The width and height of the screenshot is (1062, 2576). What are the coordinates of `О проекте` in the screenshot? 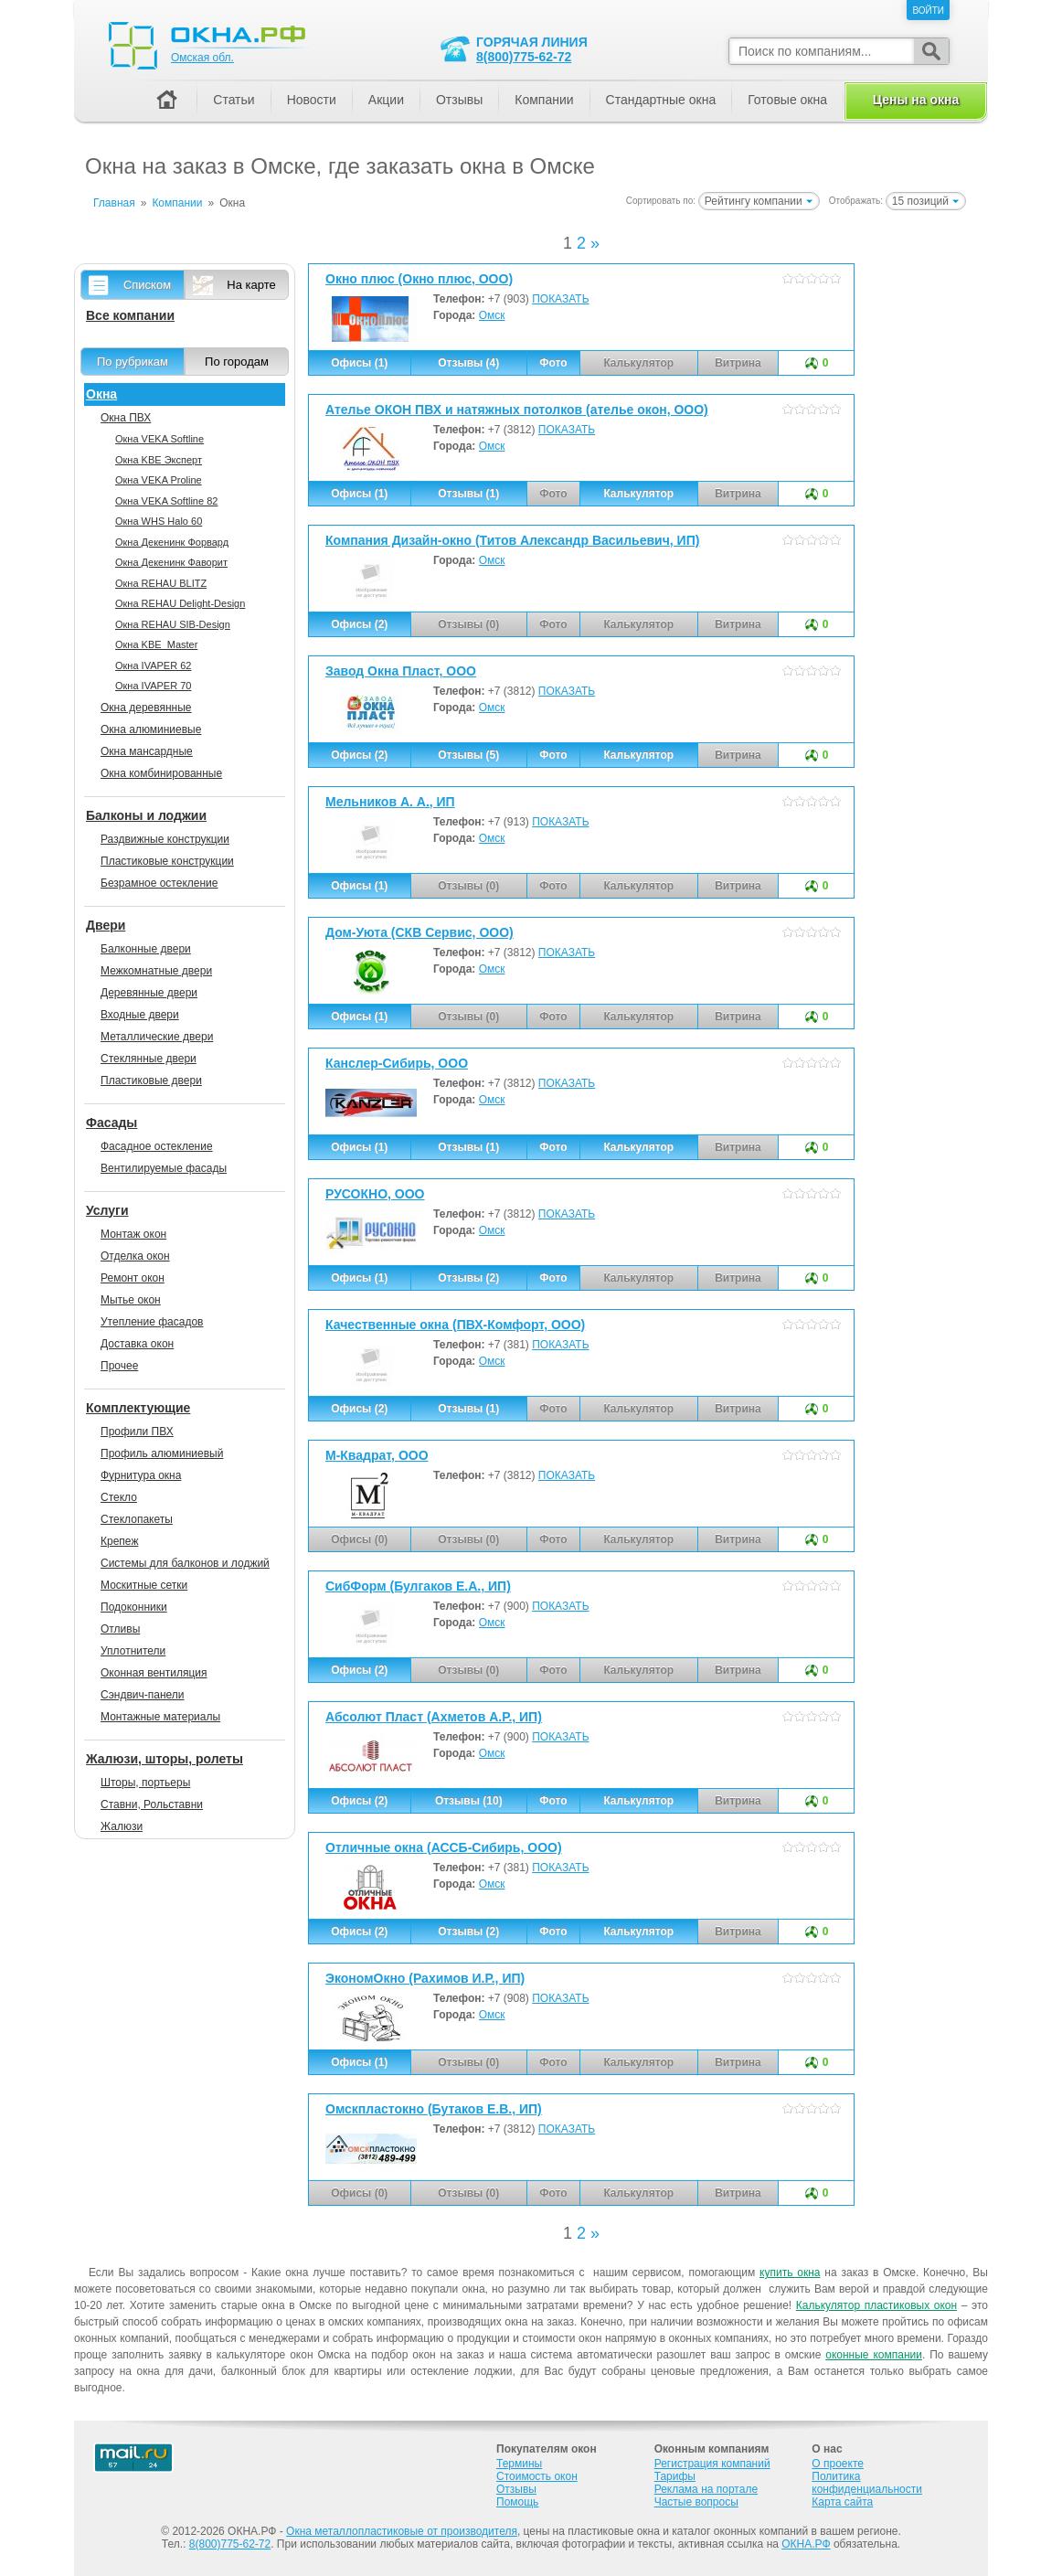 It's located at (838, 2463).